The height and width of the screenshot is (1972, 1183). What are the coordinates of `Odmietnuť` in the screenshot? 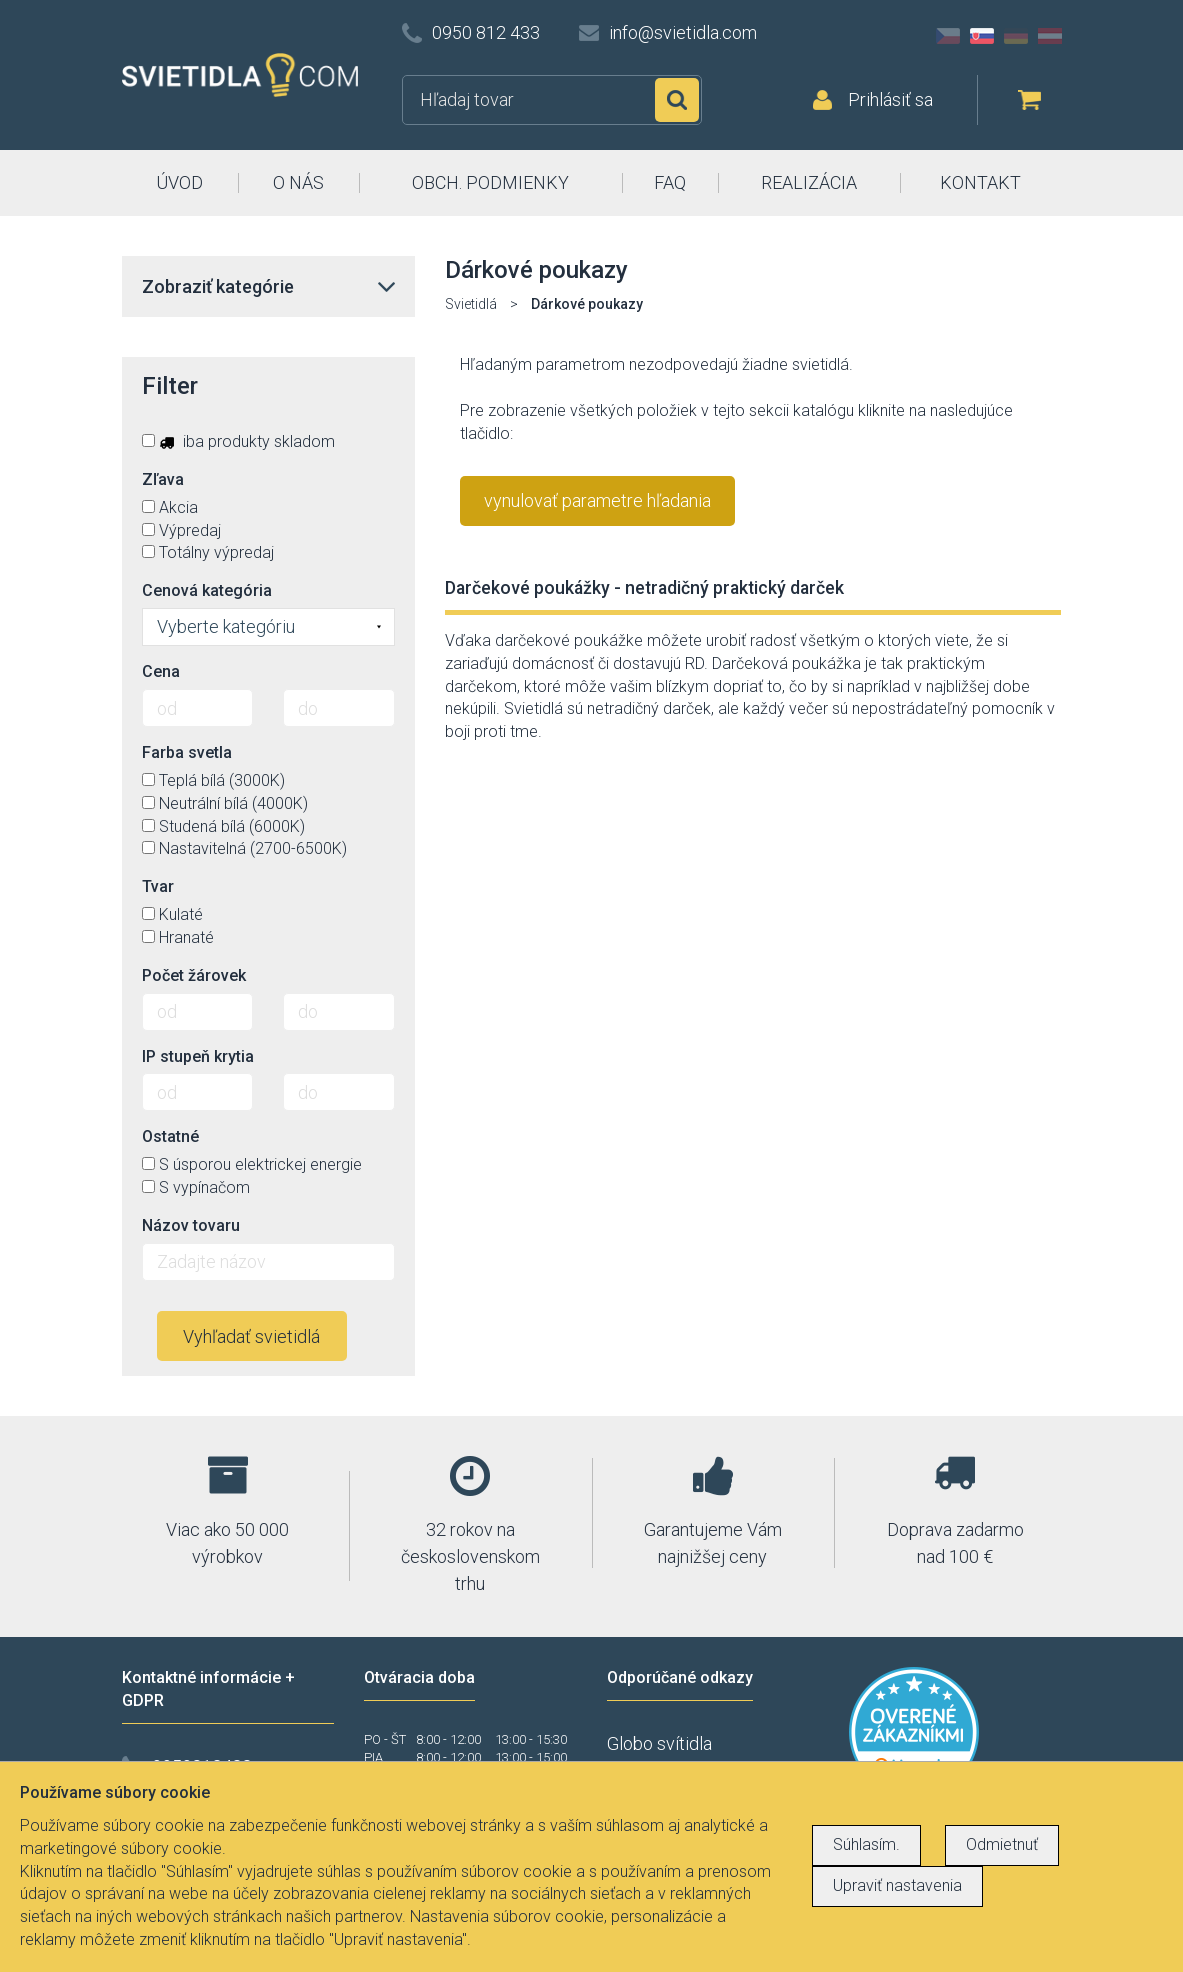 It's located at (1002, 1844).